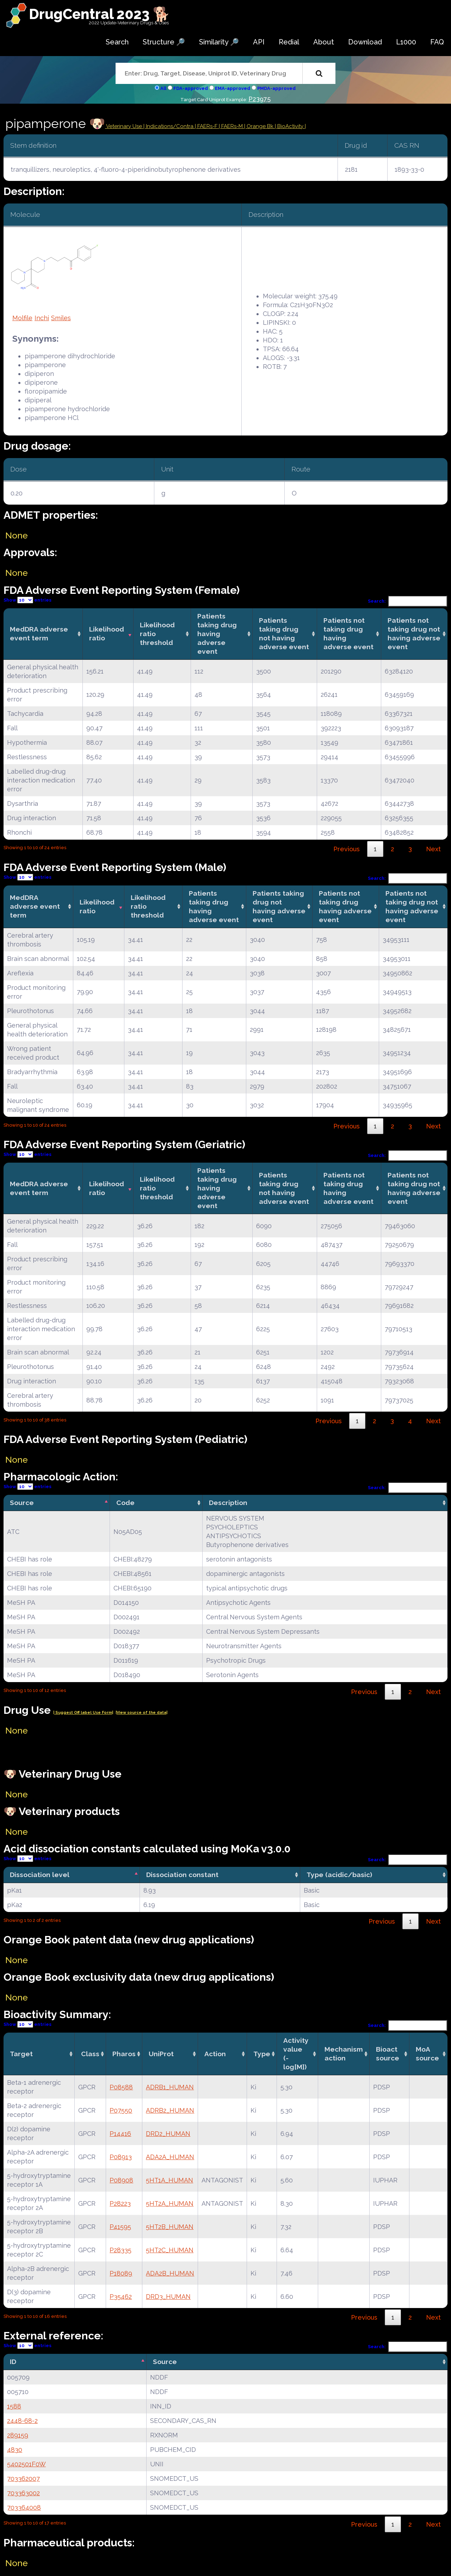  I want to click on 5HT1A_HUMAN, so click(169, 2180).